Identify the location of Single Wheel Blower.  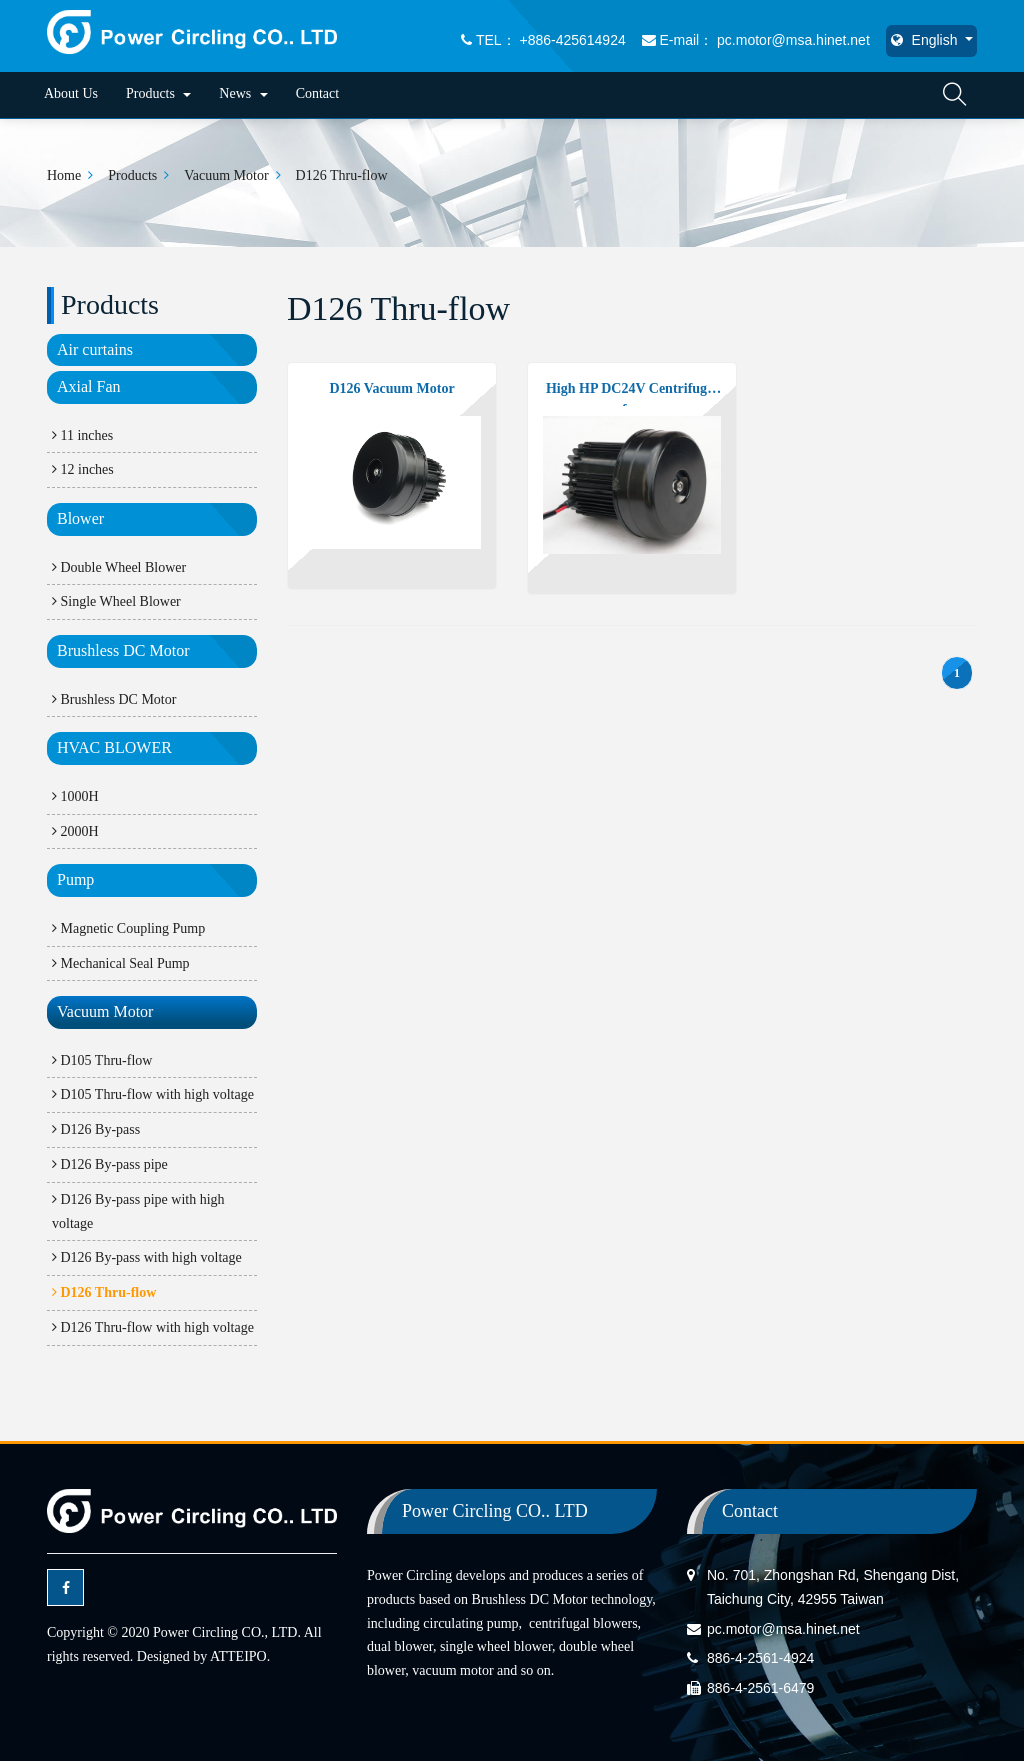
(116, 601).